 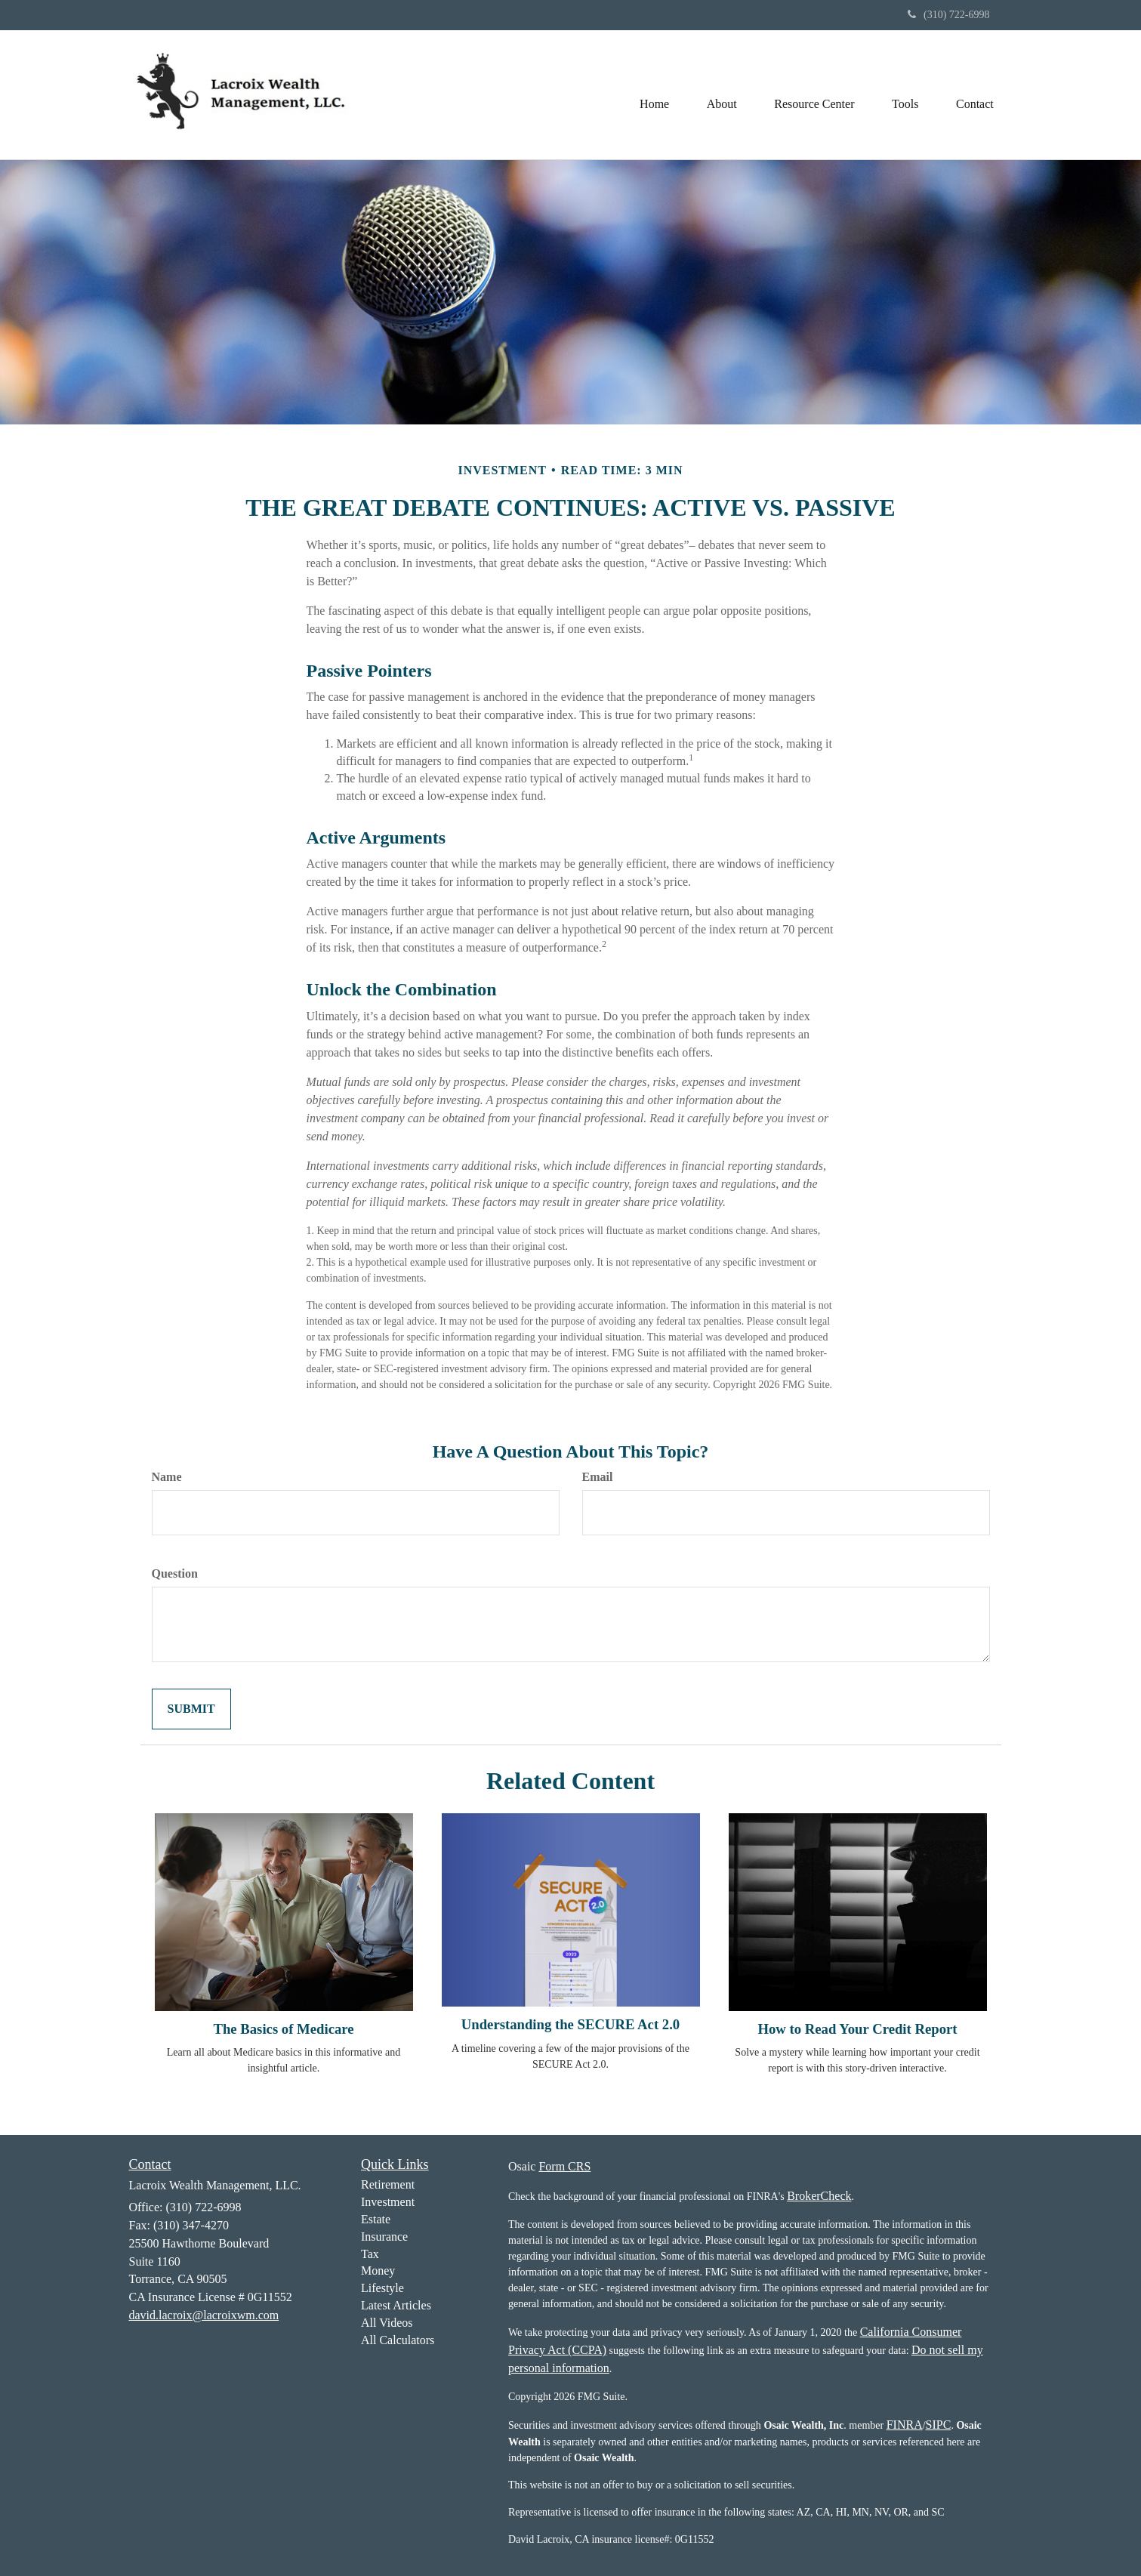 What do you see at coordinates (167, 1476) in the screenshot?
I see `Name` at bounding box center [167, 1476].